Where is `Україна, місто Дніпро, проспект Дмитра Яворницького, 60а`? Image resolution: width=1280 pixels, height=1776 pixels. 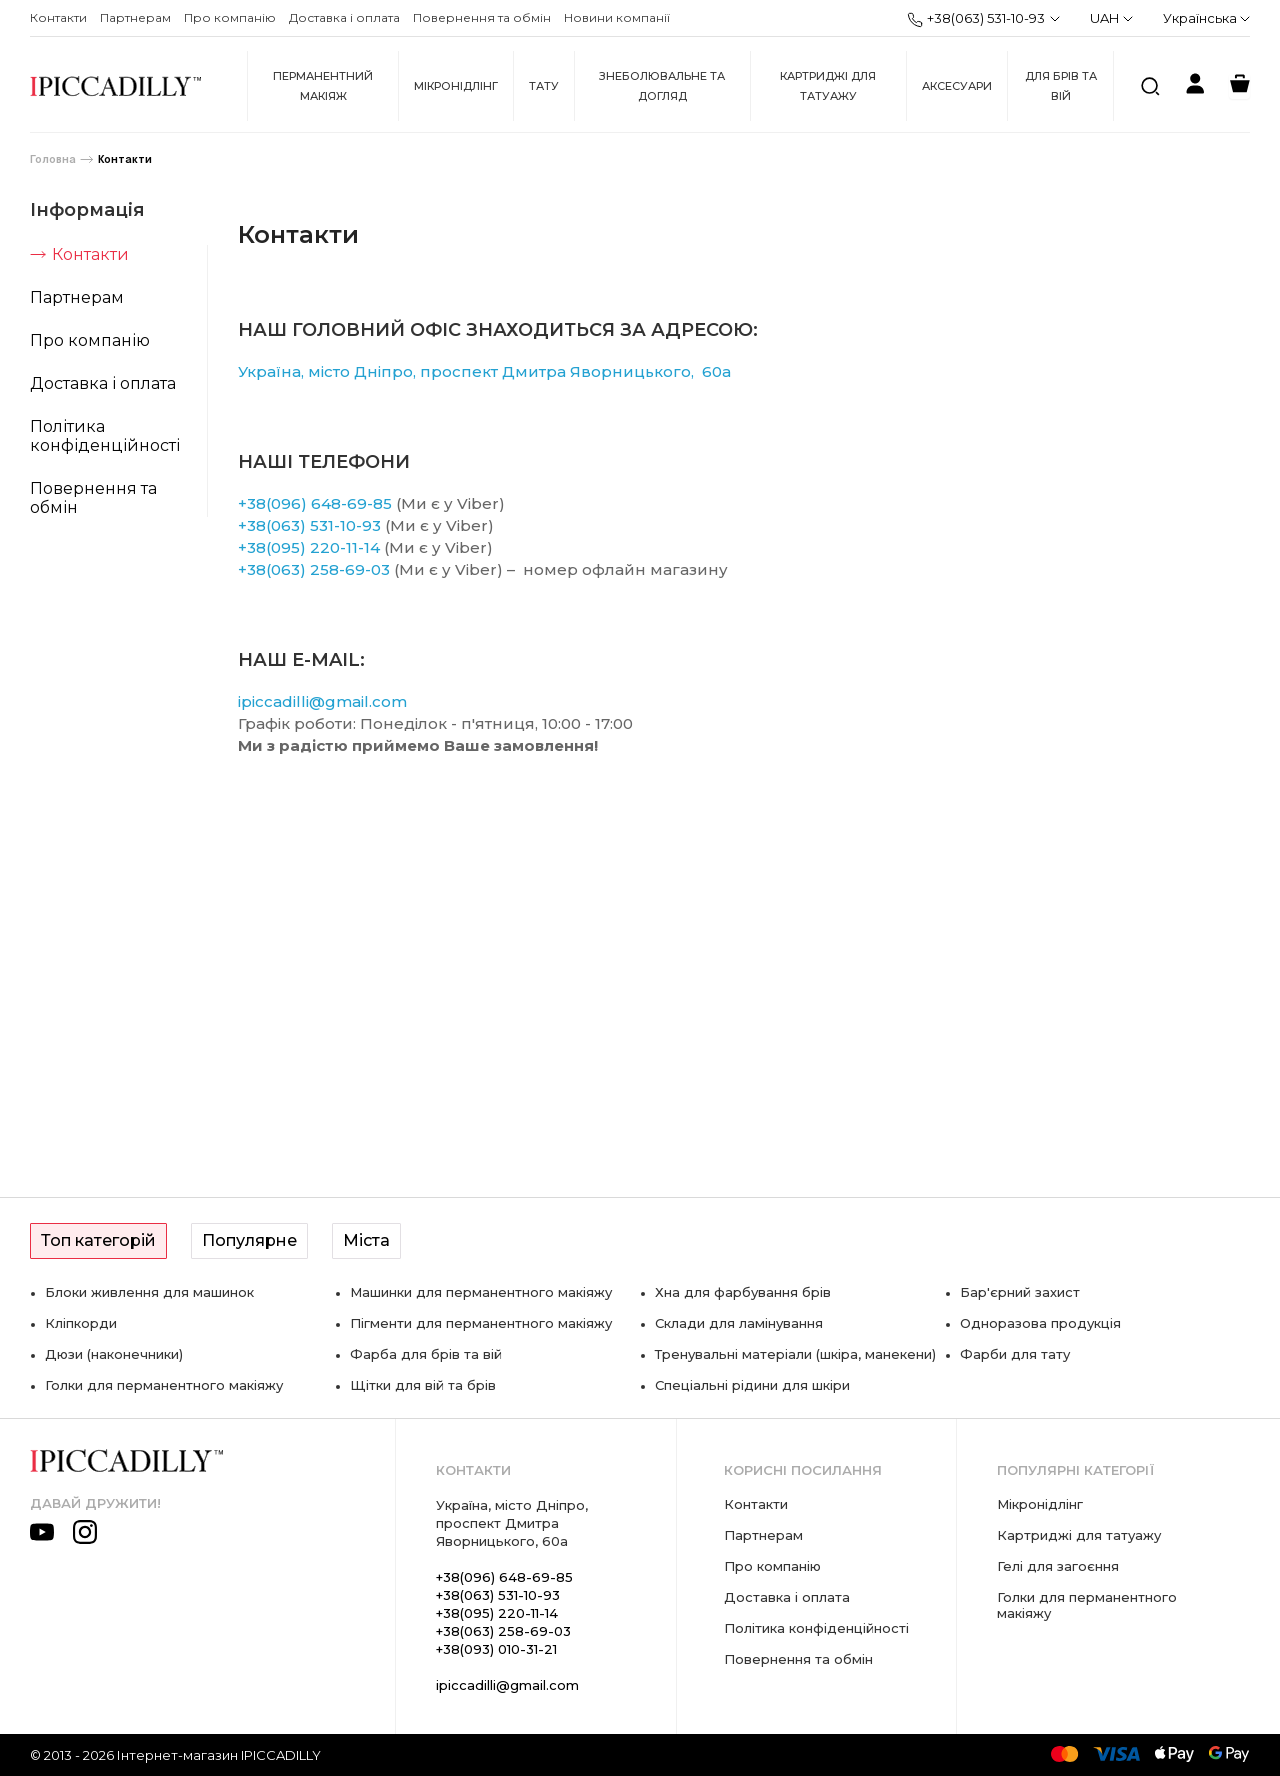 Україна, місто Дніпро, проспект Дмитра Яворницького, 60а is located at coordinates (484, 371).